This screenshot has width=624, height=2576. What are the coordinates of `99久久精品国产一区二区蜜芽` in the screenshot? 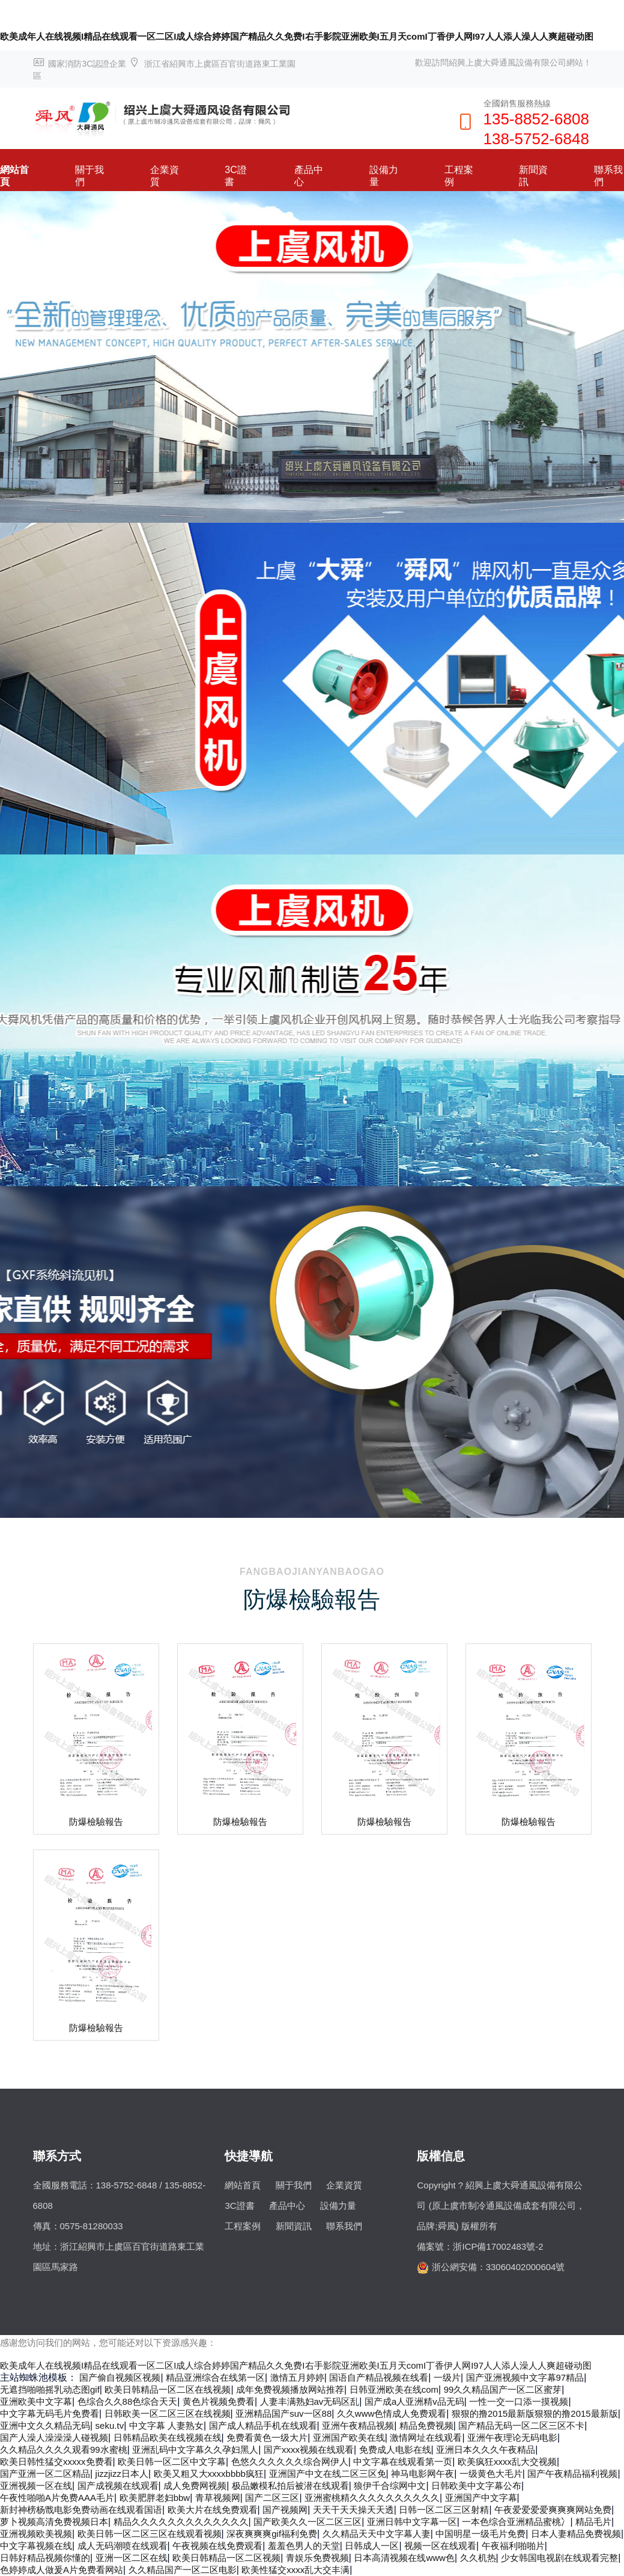 It's located at (503, 2389).